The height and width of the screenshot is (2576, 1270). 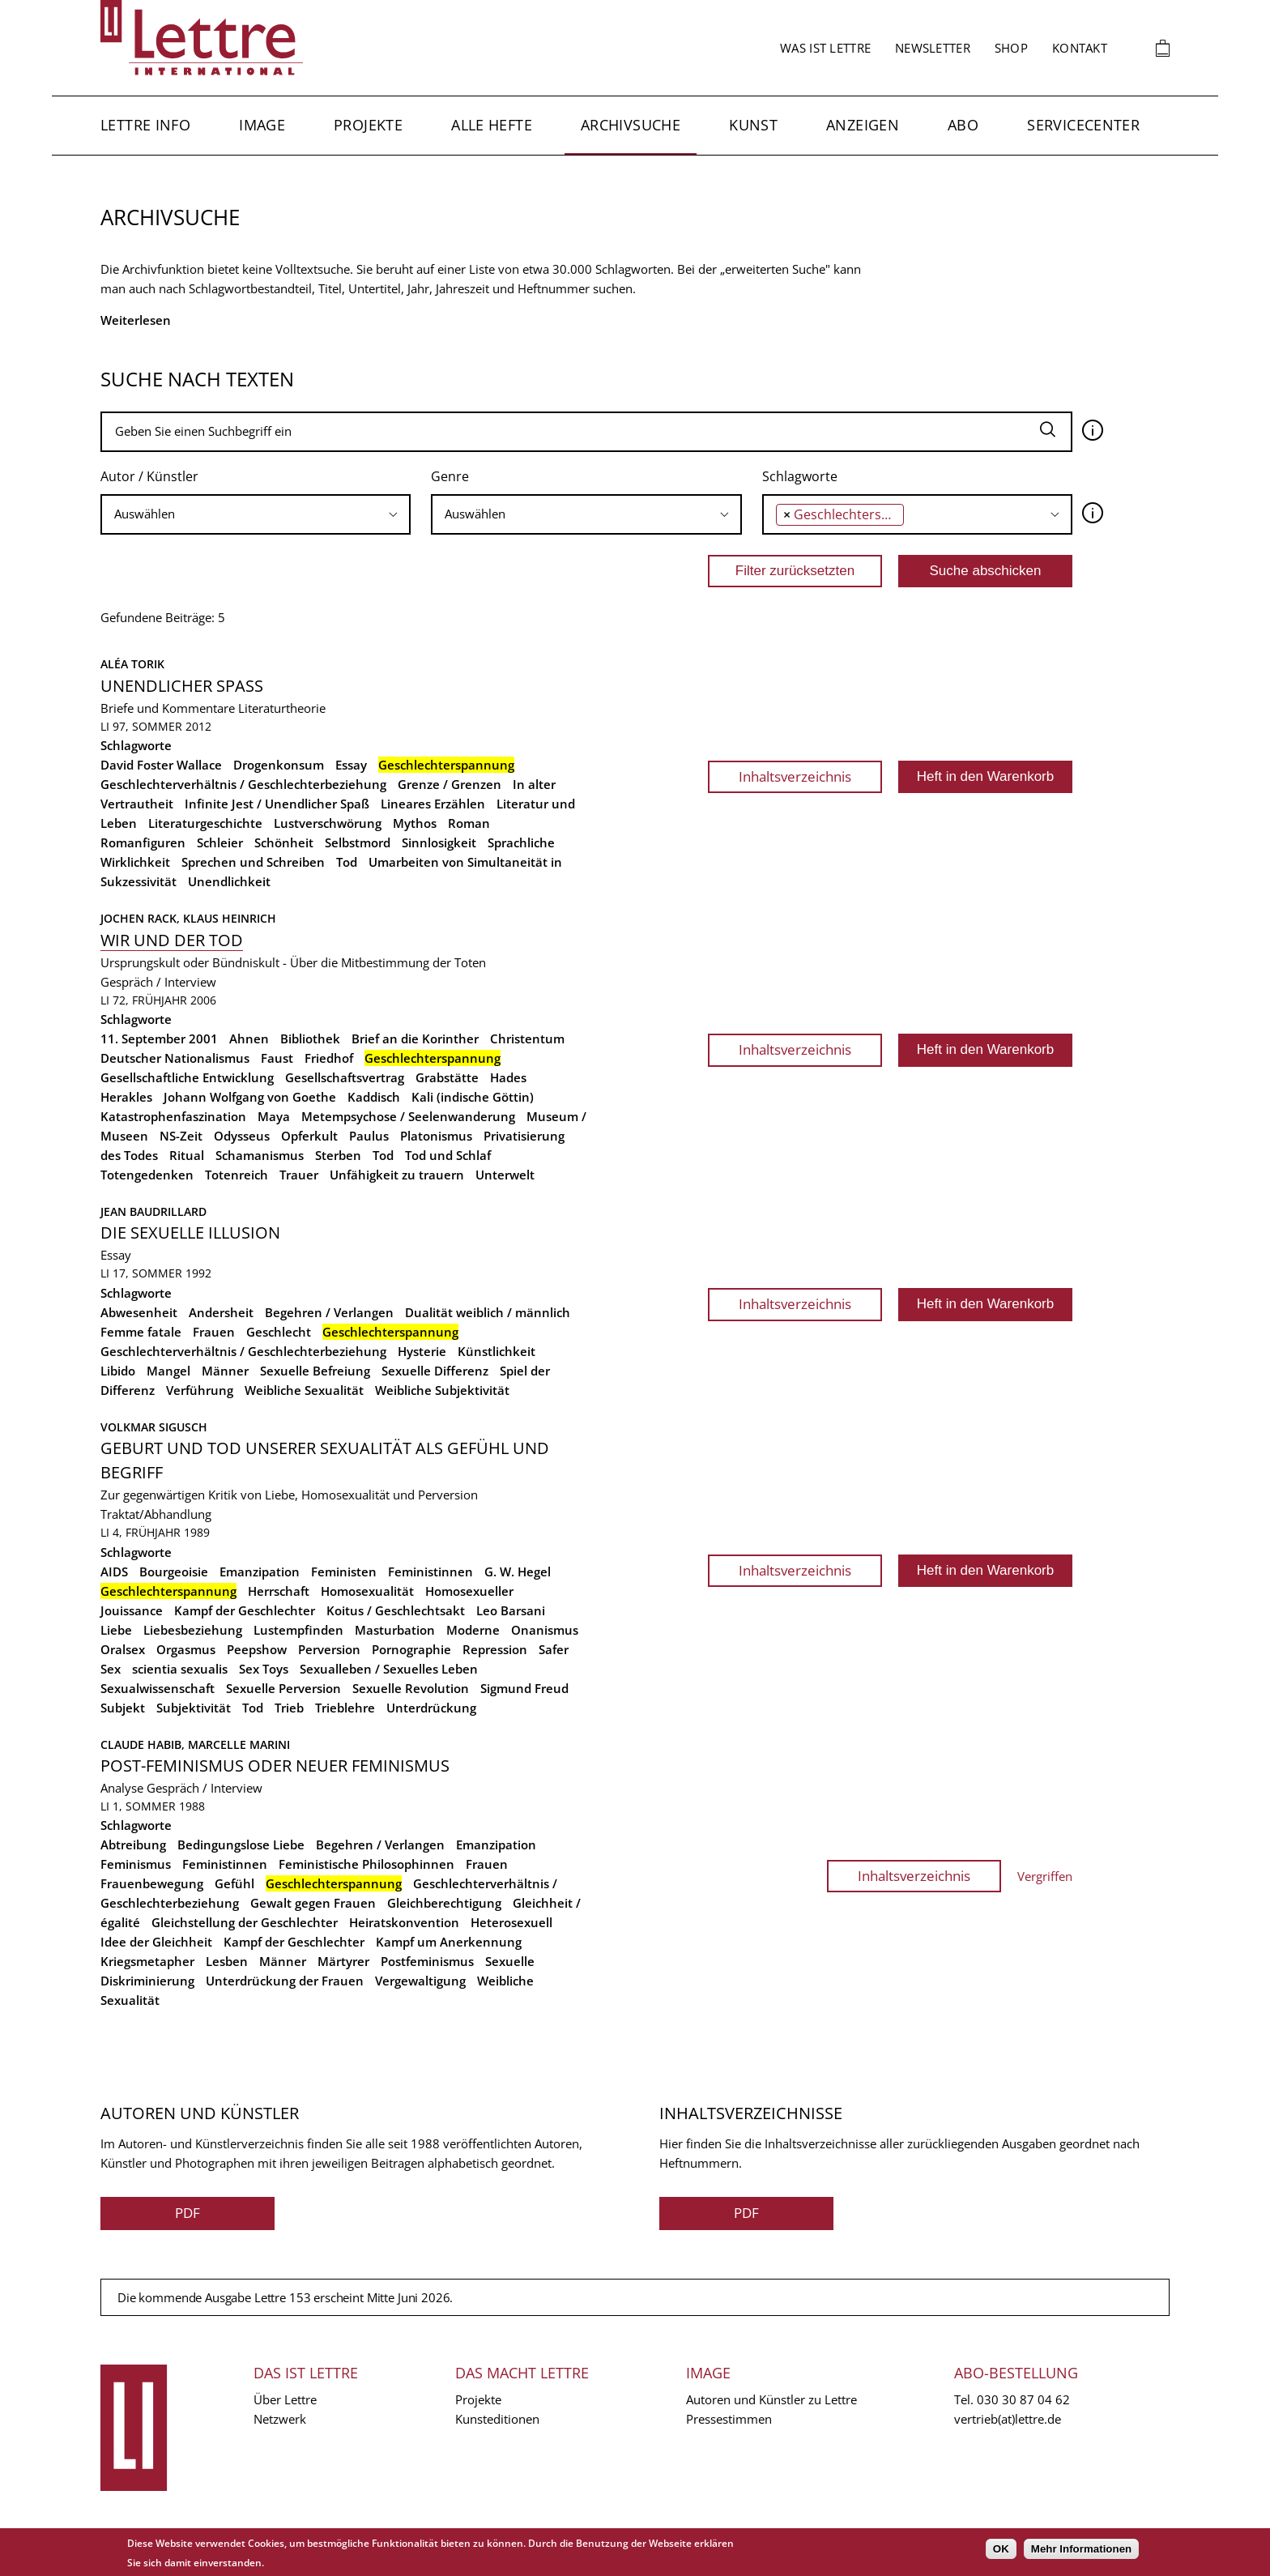 What do you see at coordinates (185, 1649) in the screenshot?
I see `Orgasmus` at bounding box center [185, 1649].